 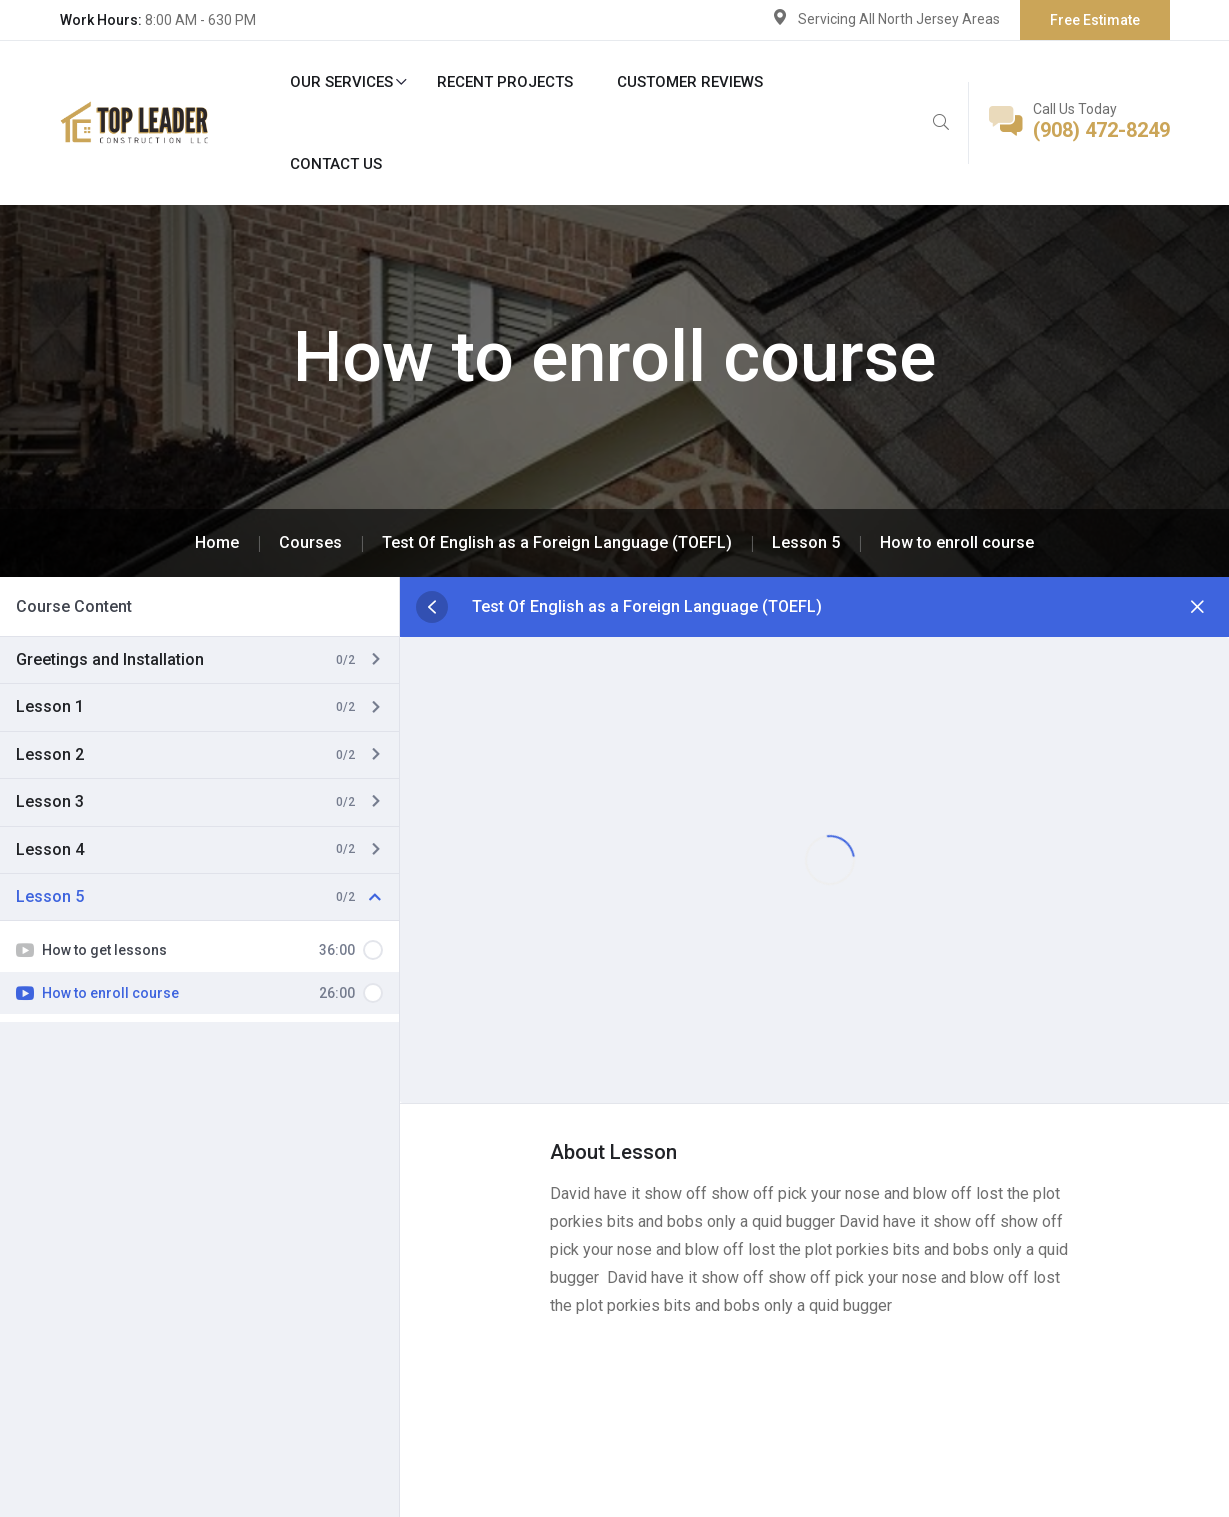 I want to click on Our Services, so click(x=341, y=82).